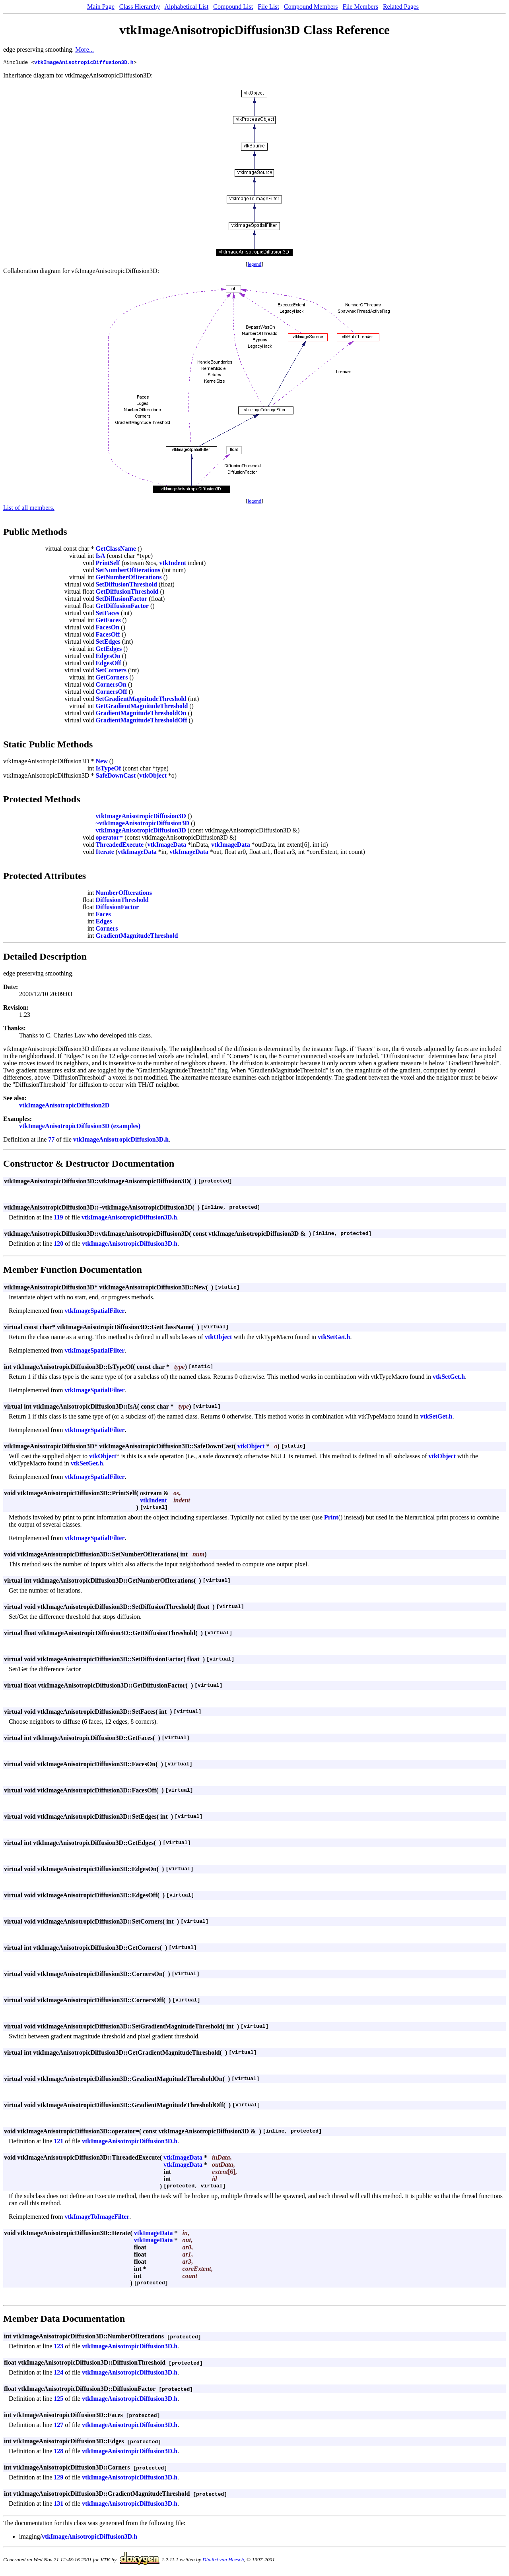  What do you see at coordinates (128, 571) in the screenshot?
I see `SetNumberOfIterations` at bounding box center [128, 571].